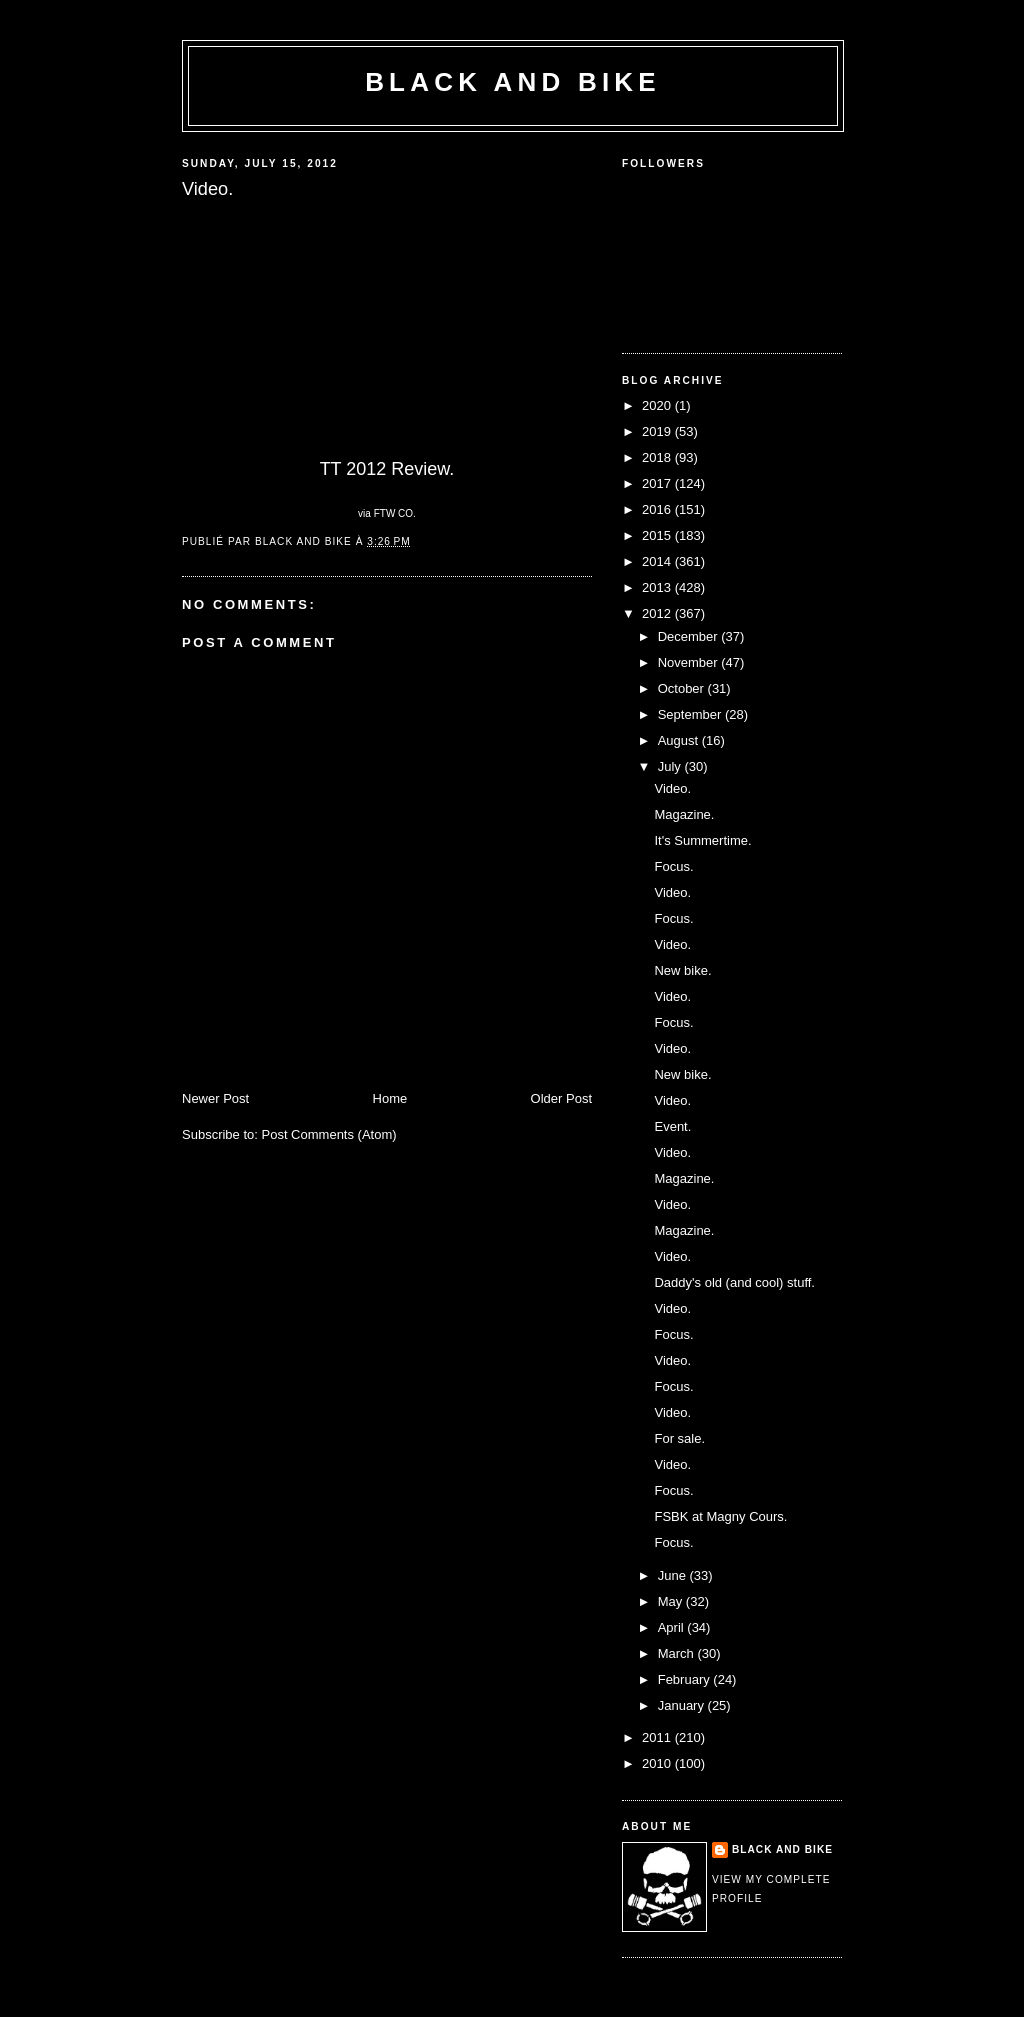  Describe the element at coordinates (658, 587) in the screenshot. I see `2013` at that location.